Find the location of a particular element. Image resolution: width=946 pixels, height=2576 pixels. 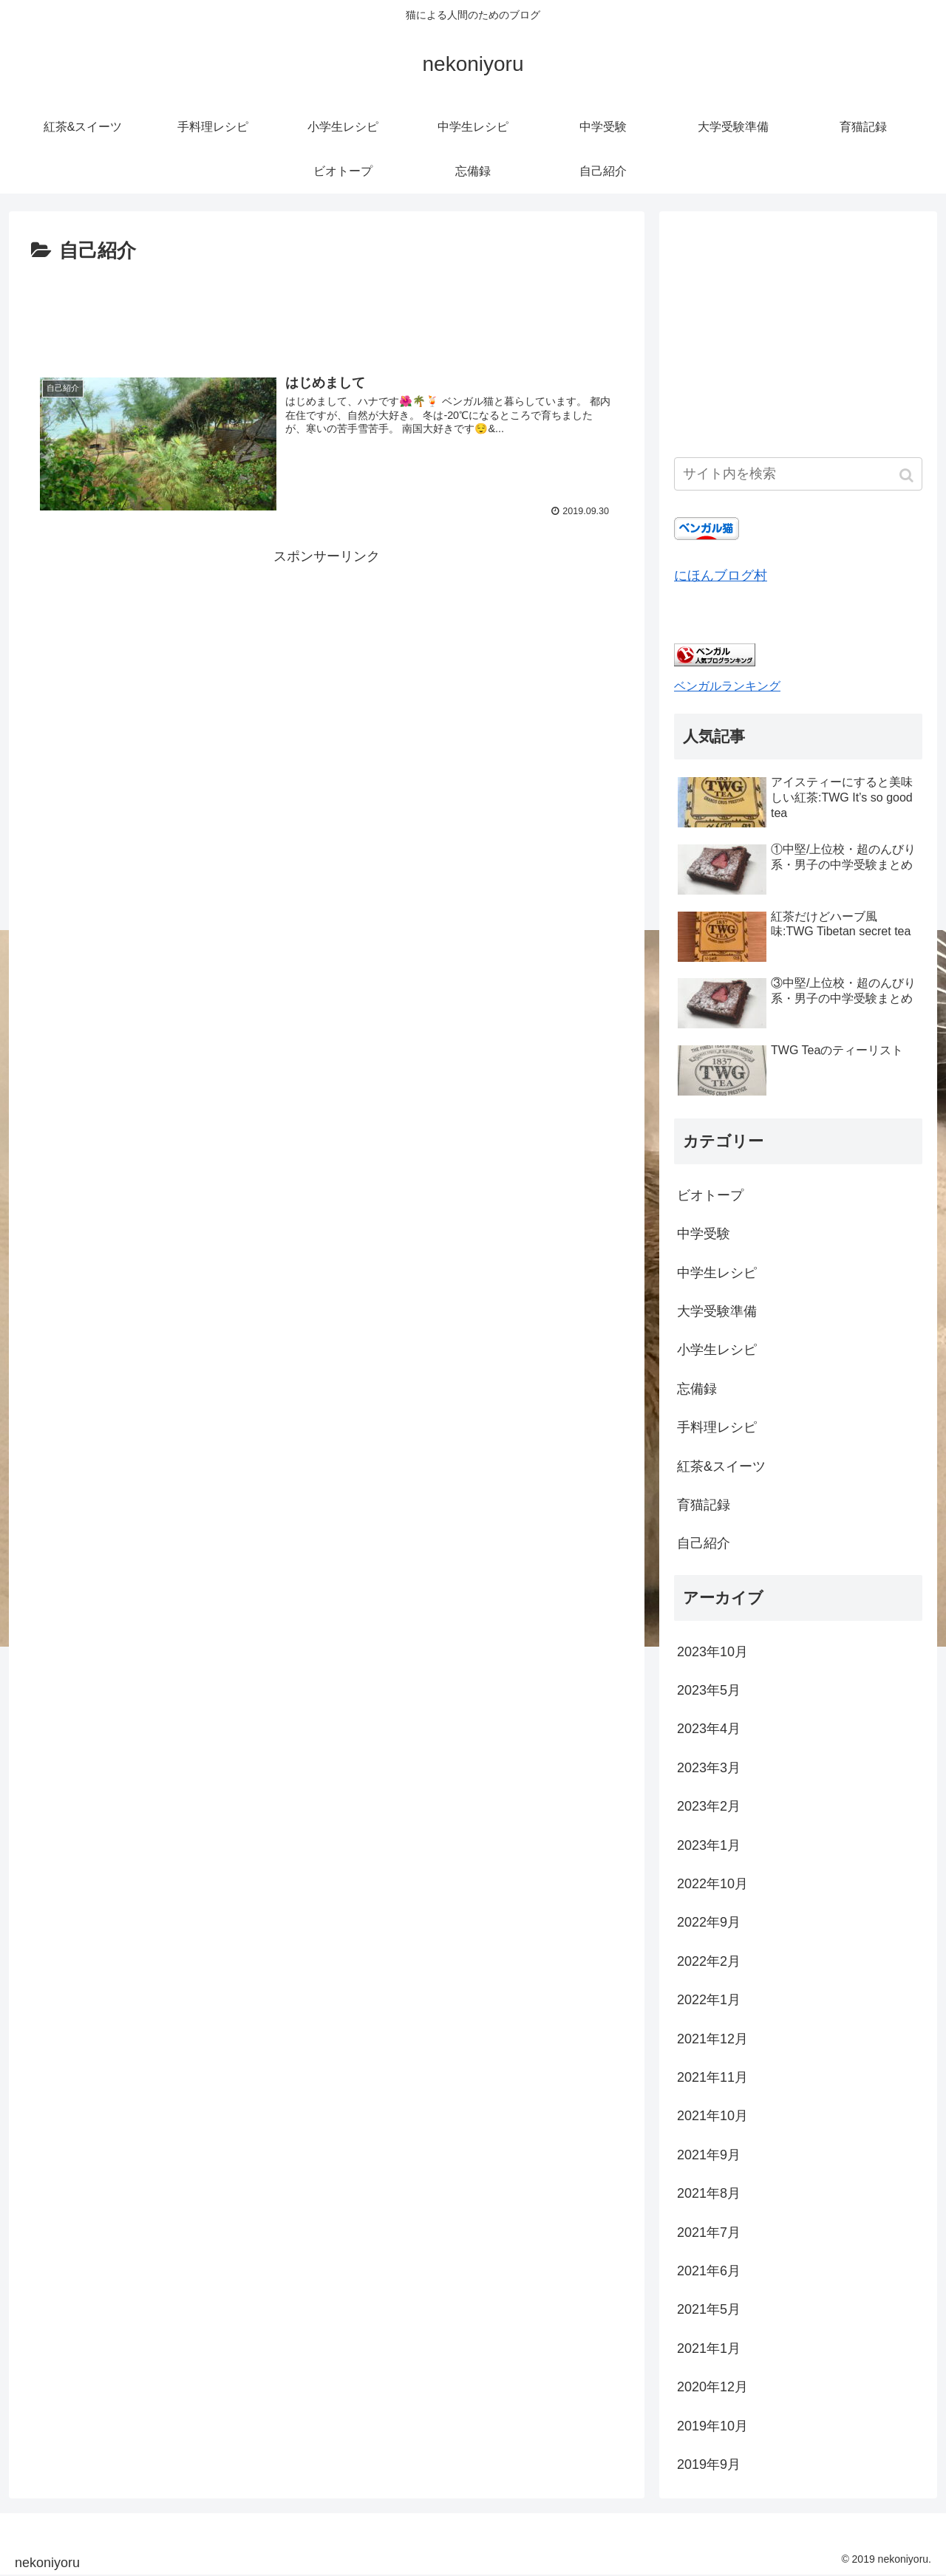

中学受験 is located at coordinates (703, 1233).